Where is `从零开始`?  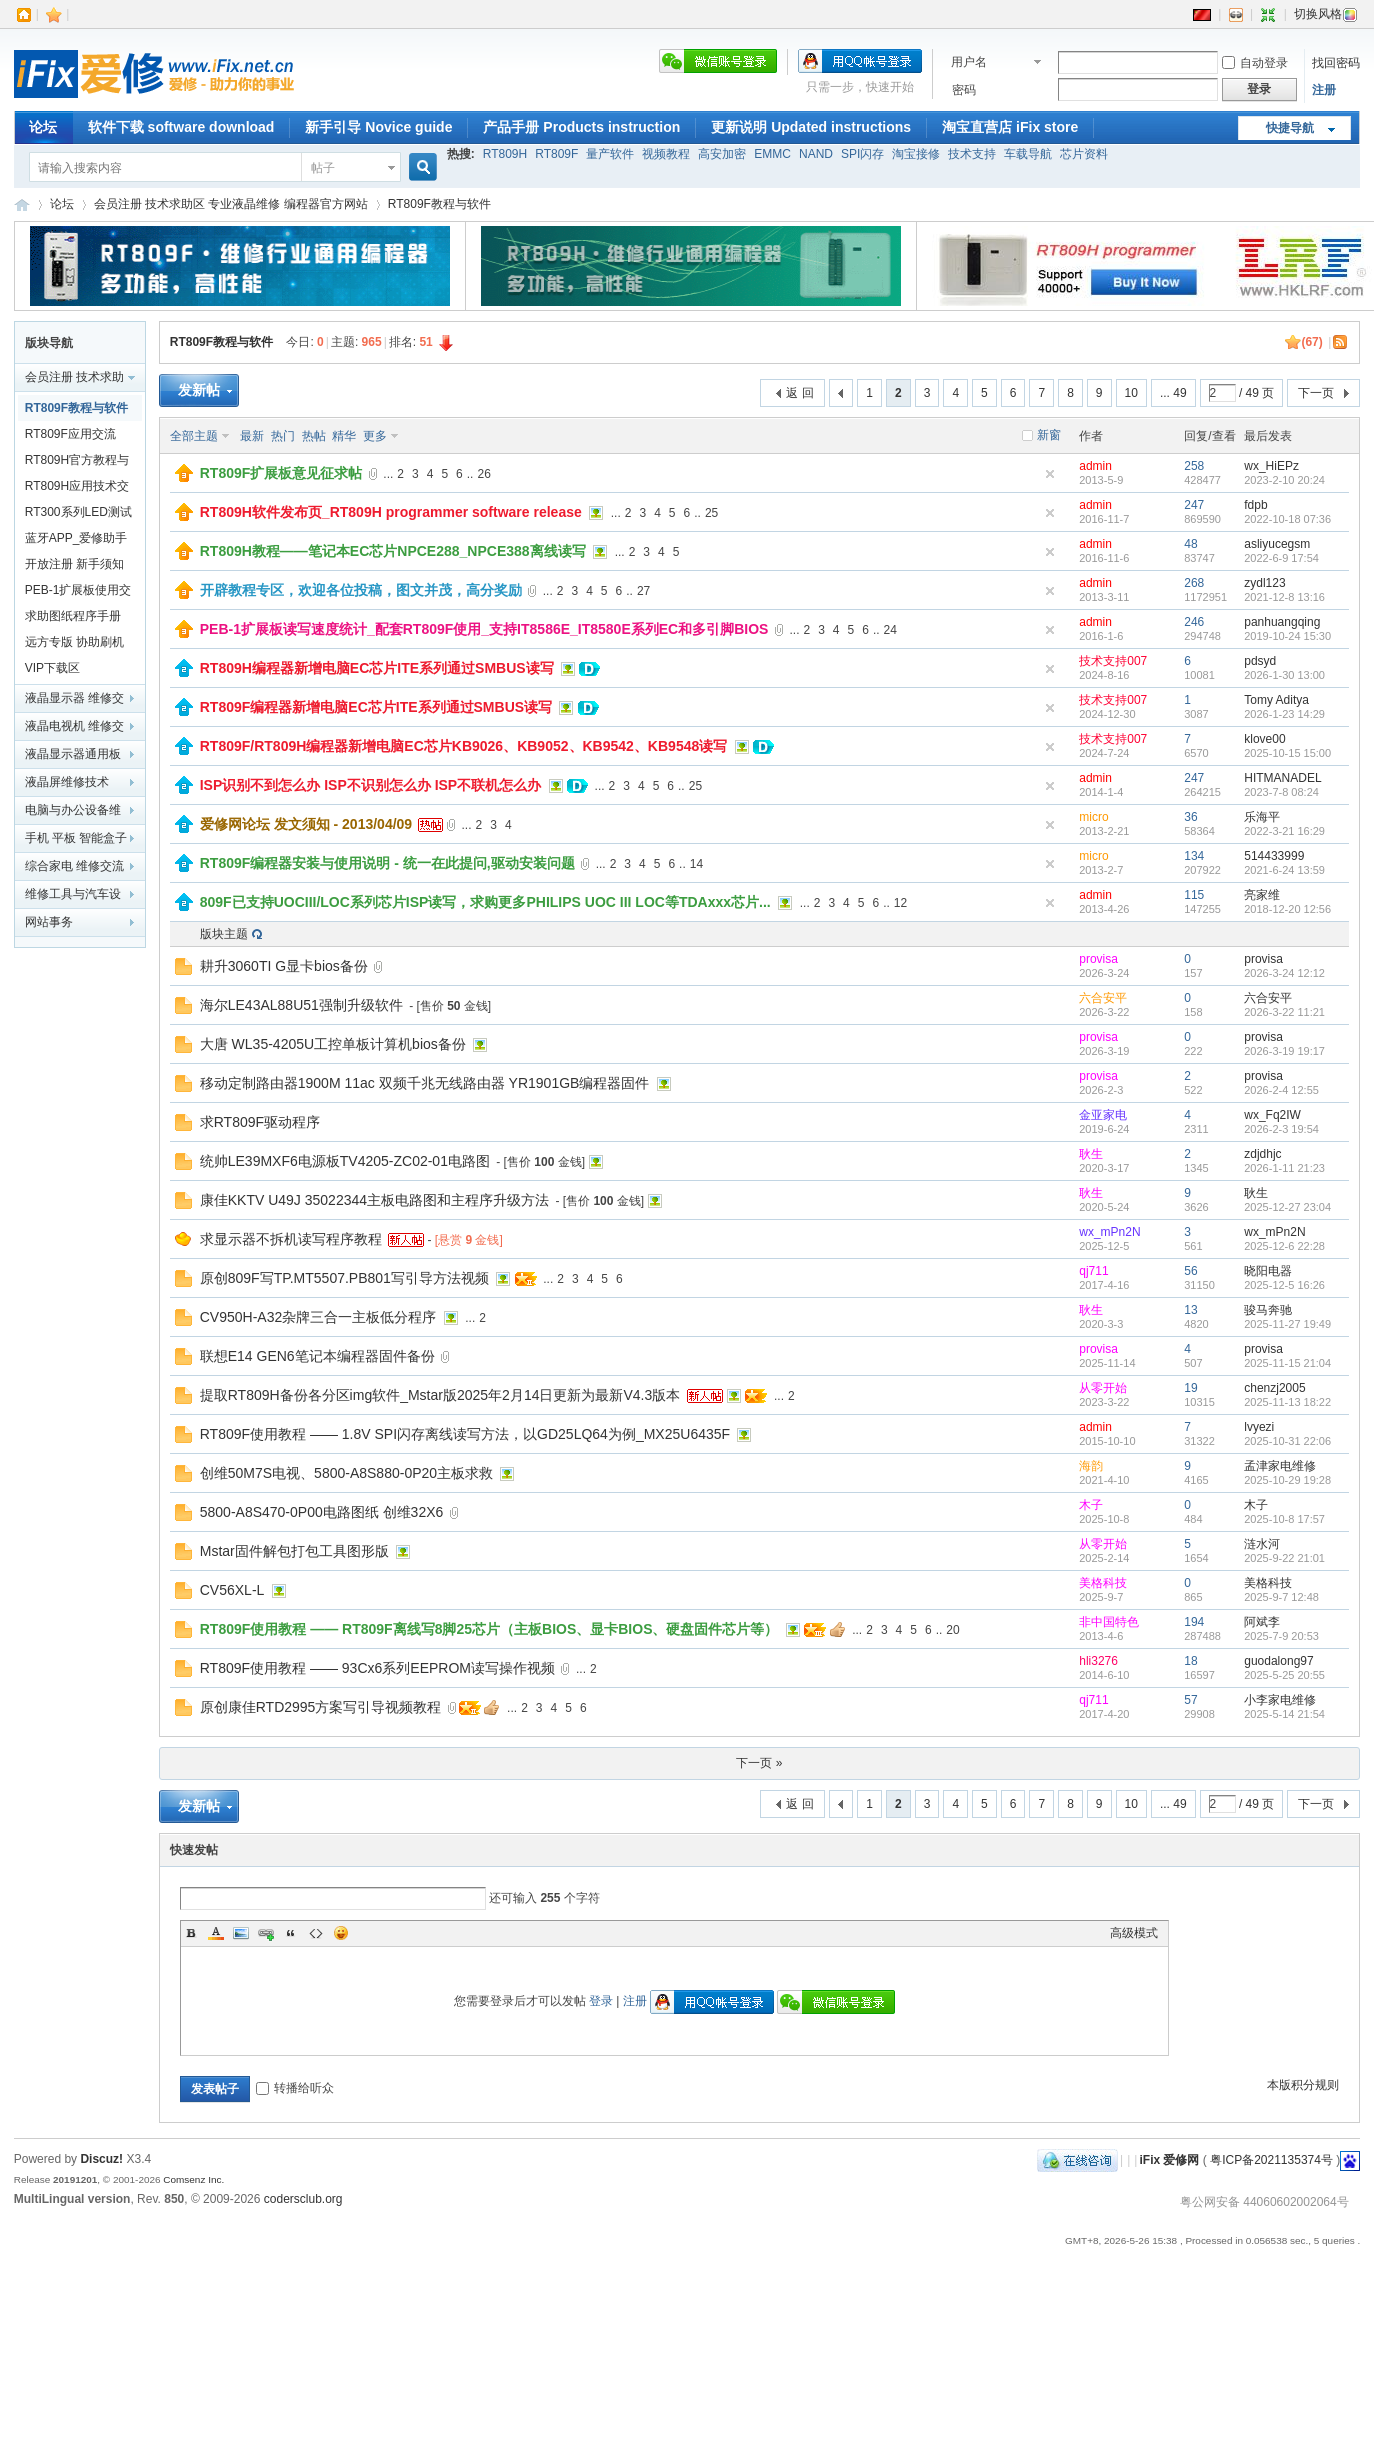
从零开始 is located at coordinates (1103, 1388).